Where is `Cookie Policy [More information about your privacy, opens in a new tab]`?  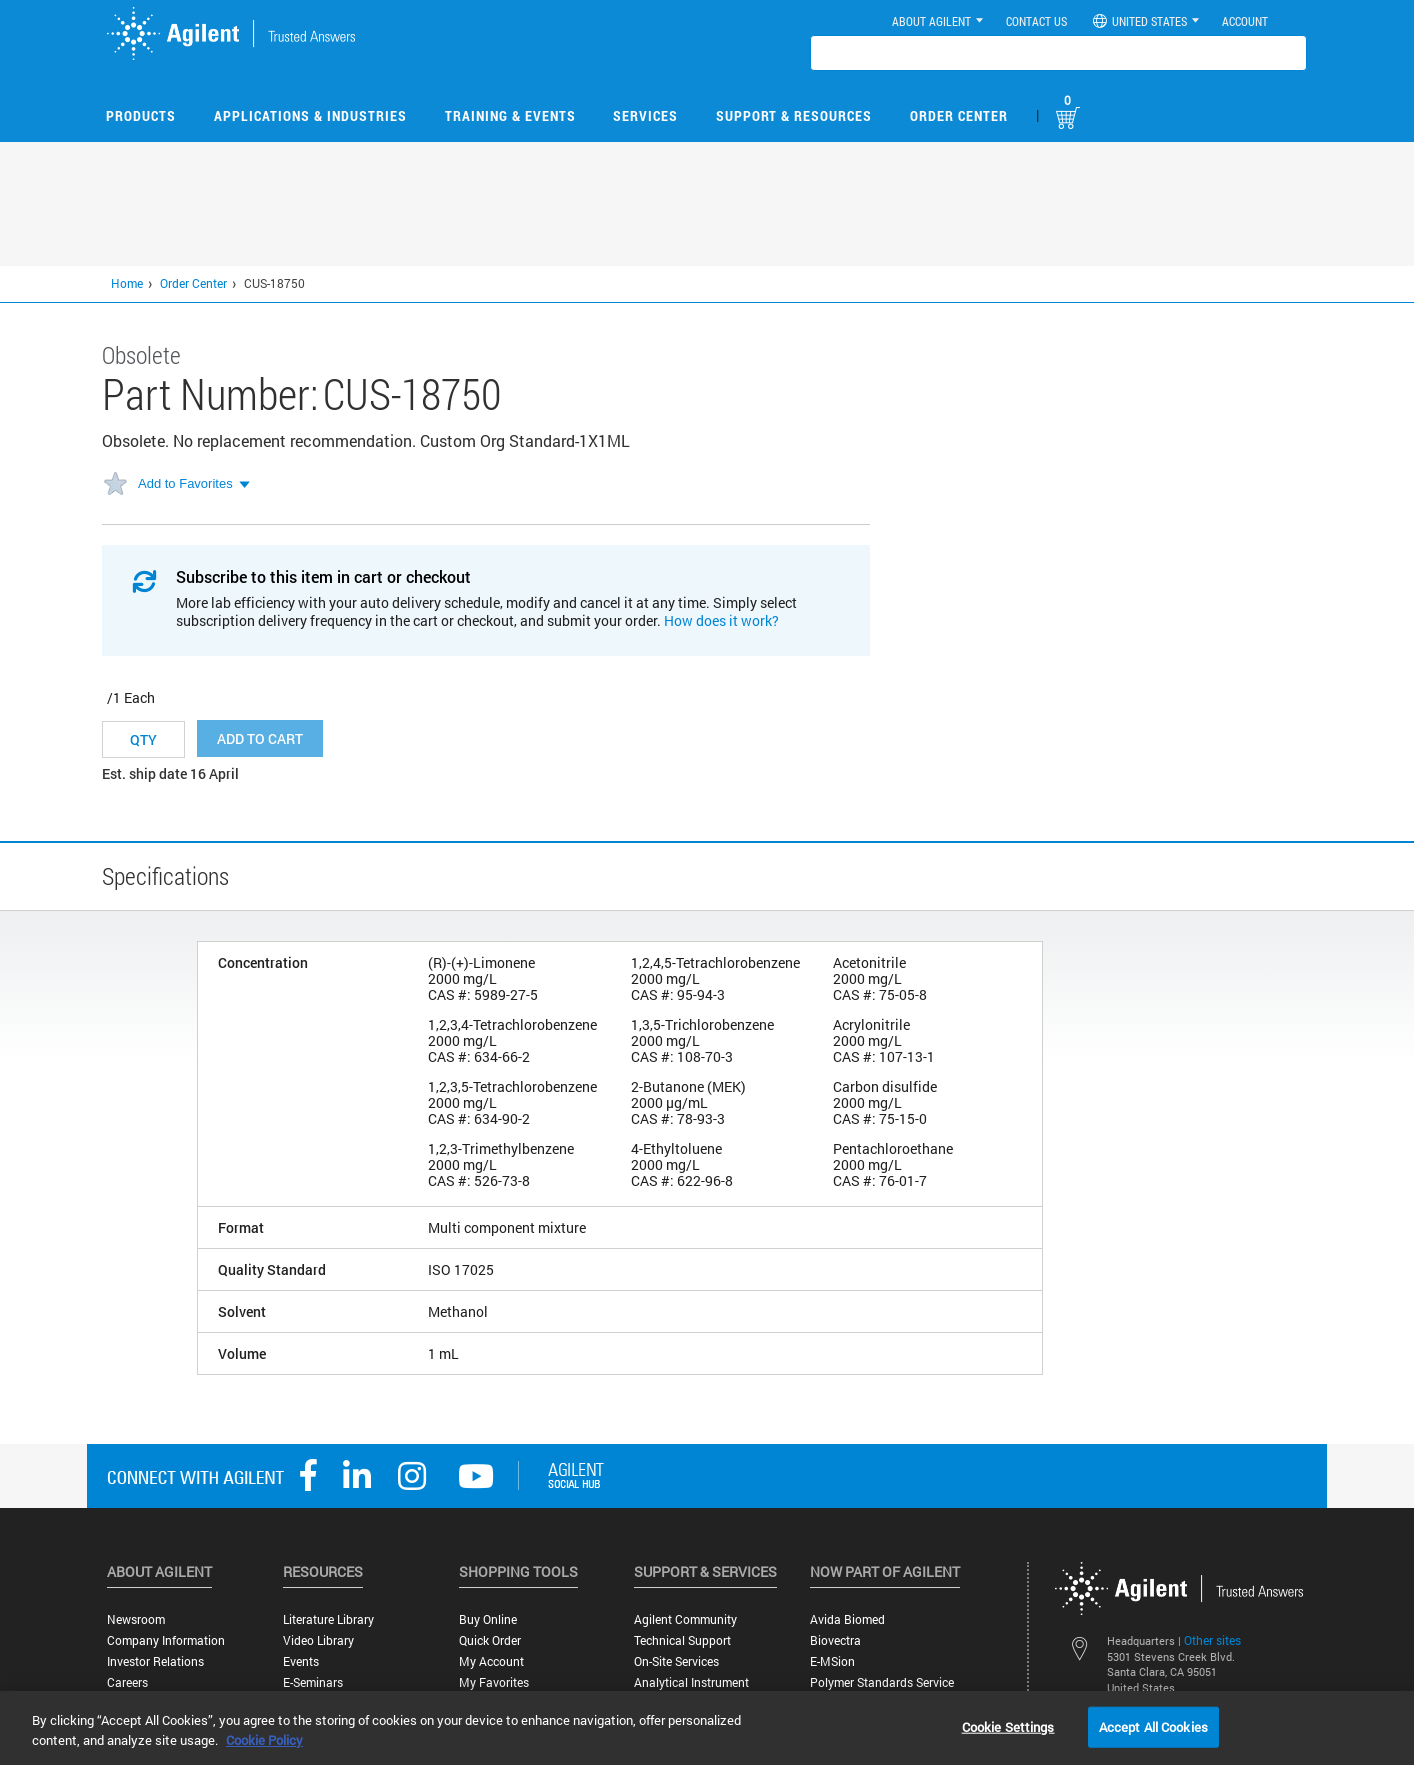 Cookie Policy [More information about your privacy, opens in a new tab] is located at coordinates (264, 1740).